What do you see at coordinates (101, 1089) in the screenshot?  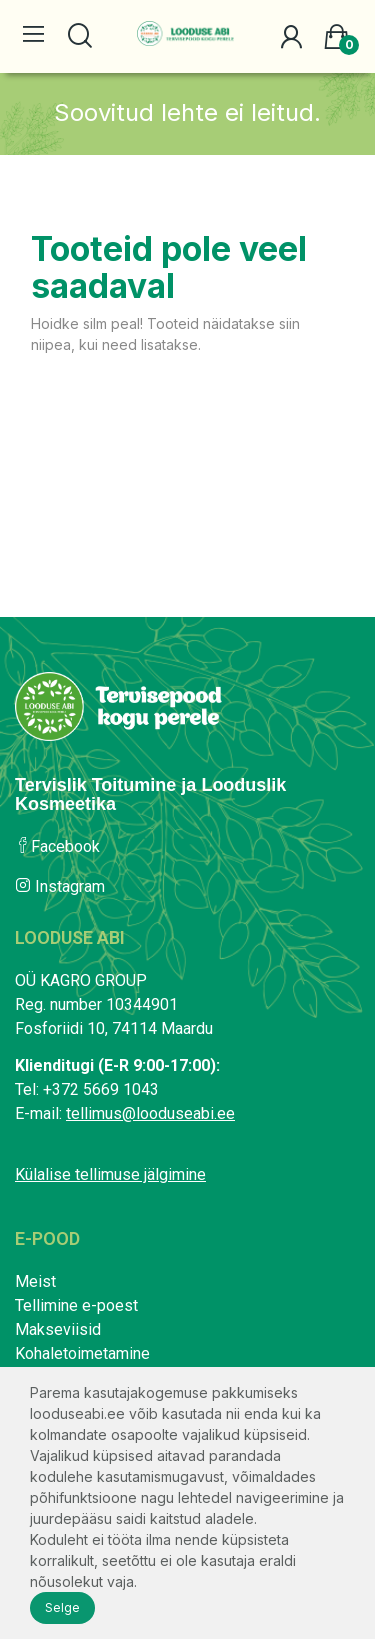 I see `+372 5669 1043` at bounding box center [101, 1089].